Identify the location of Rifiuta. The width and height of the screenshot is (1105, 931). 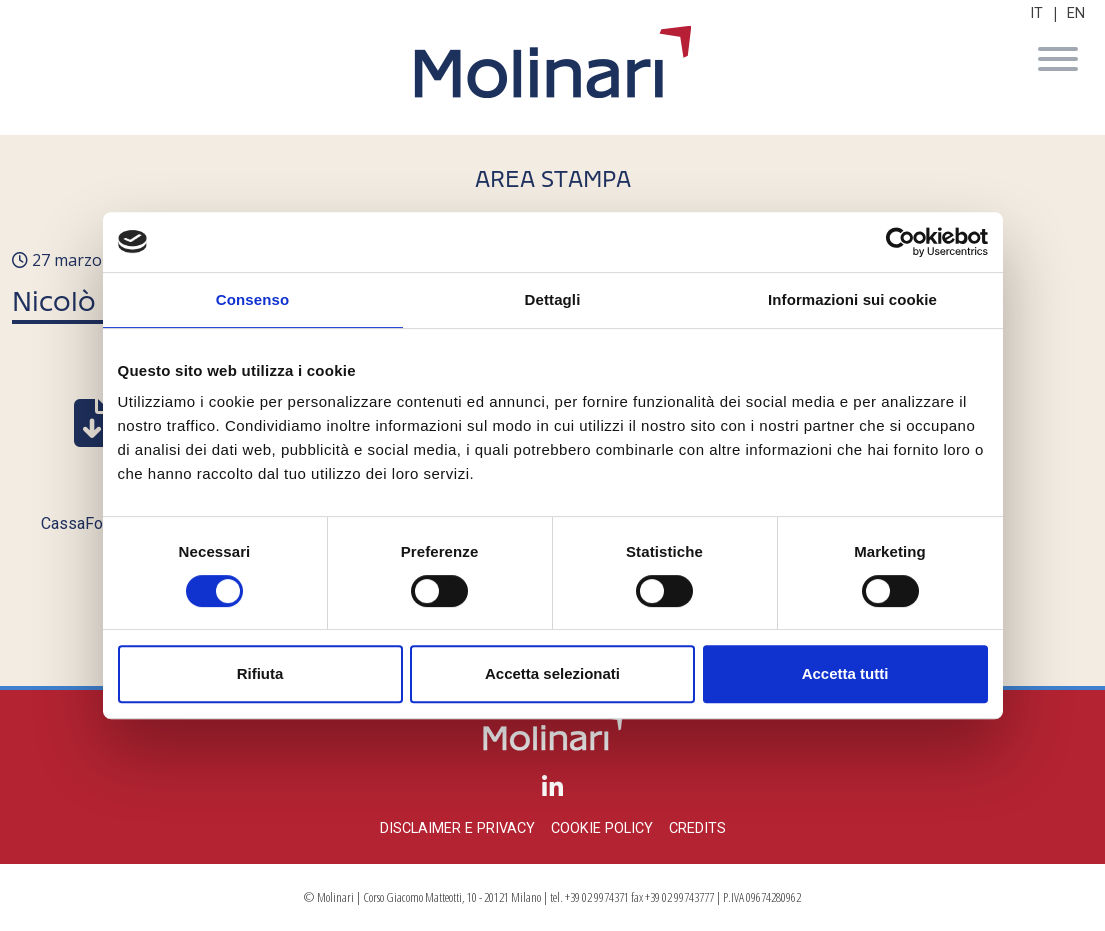
(260, 673).